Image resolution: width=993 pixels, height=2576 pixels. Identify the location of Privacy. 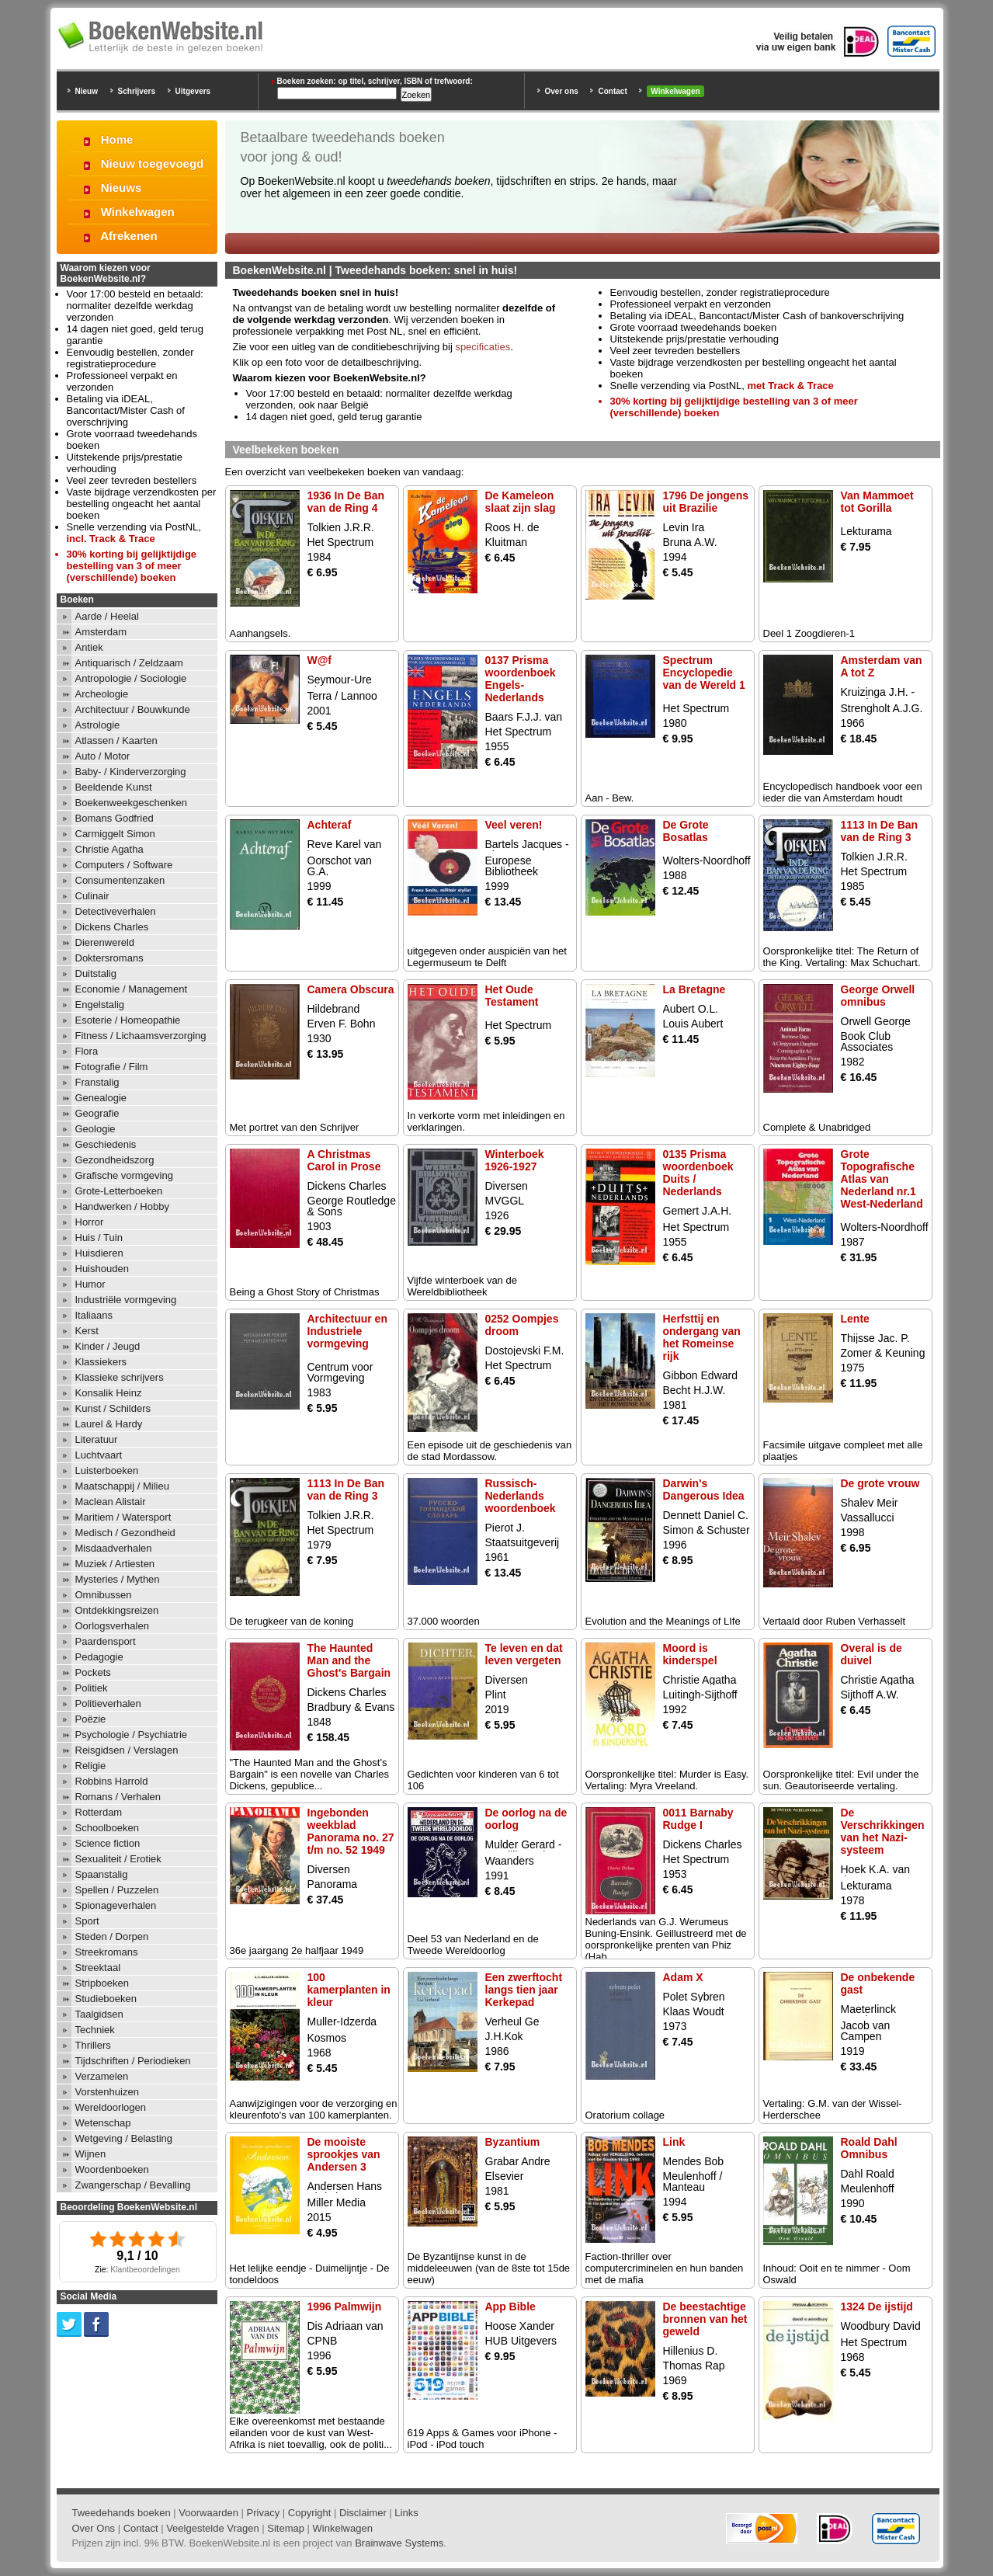
(263, 2513).